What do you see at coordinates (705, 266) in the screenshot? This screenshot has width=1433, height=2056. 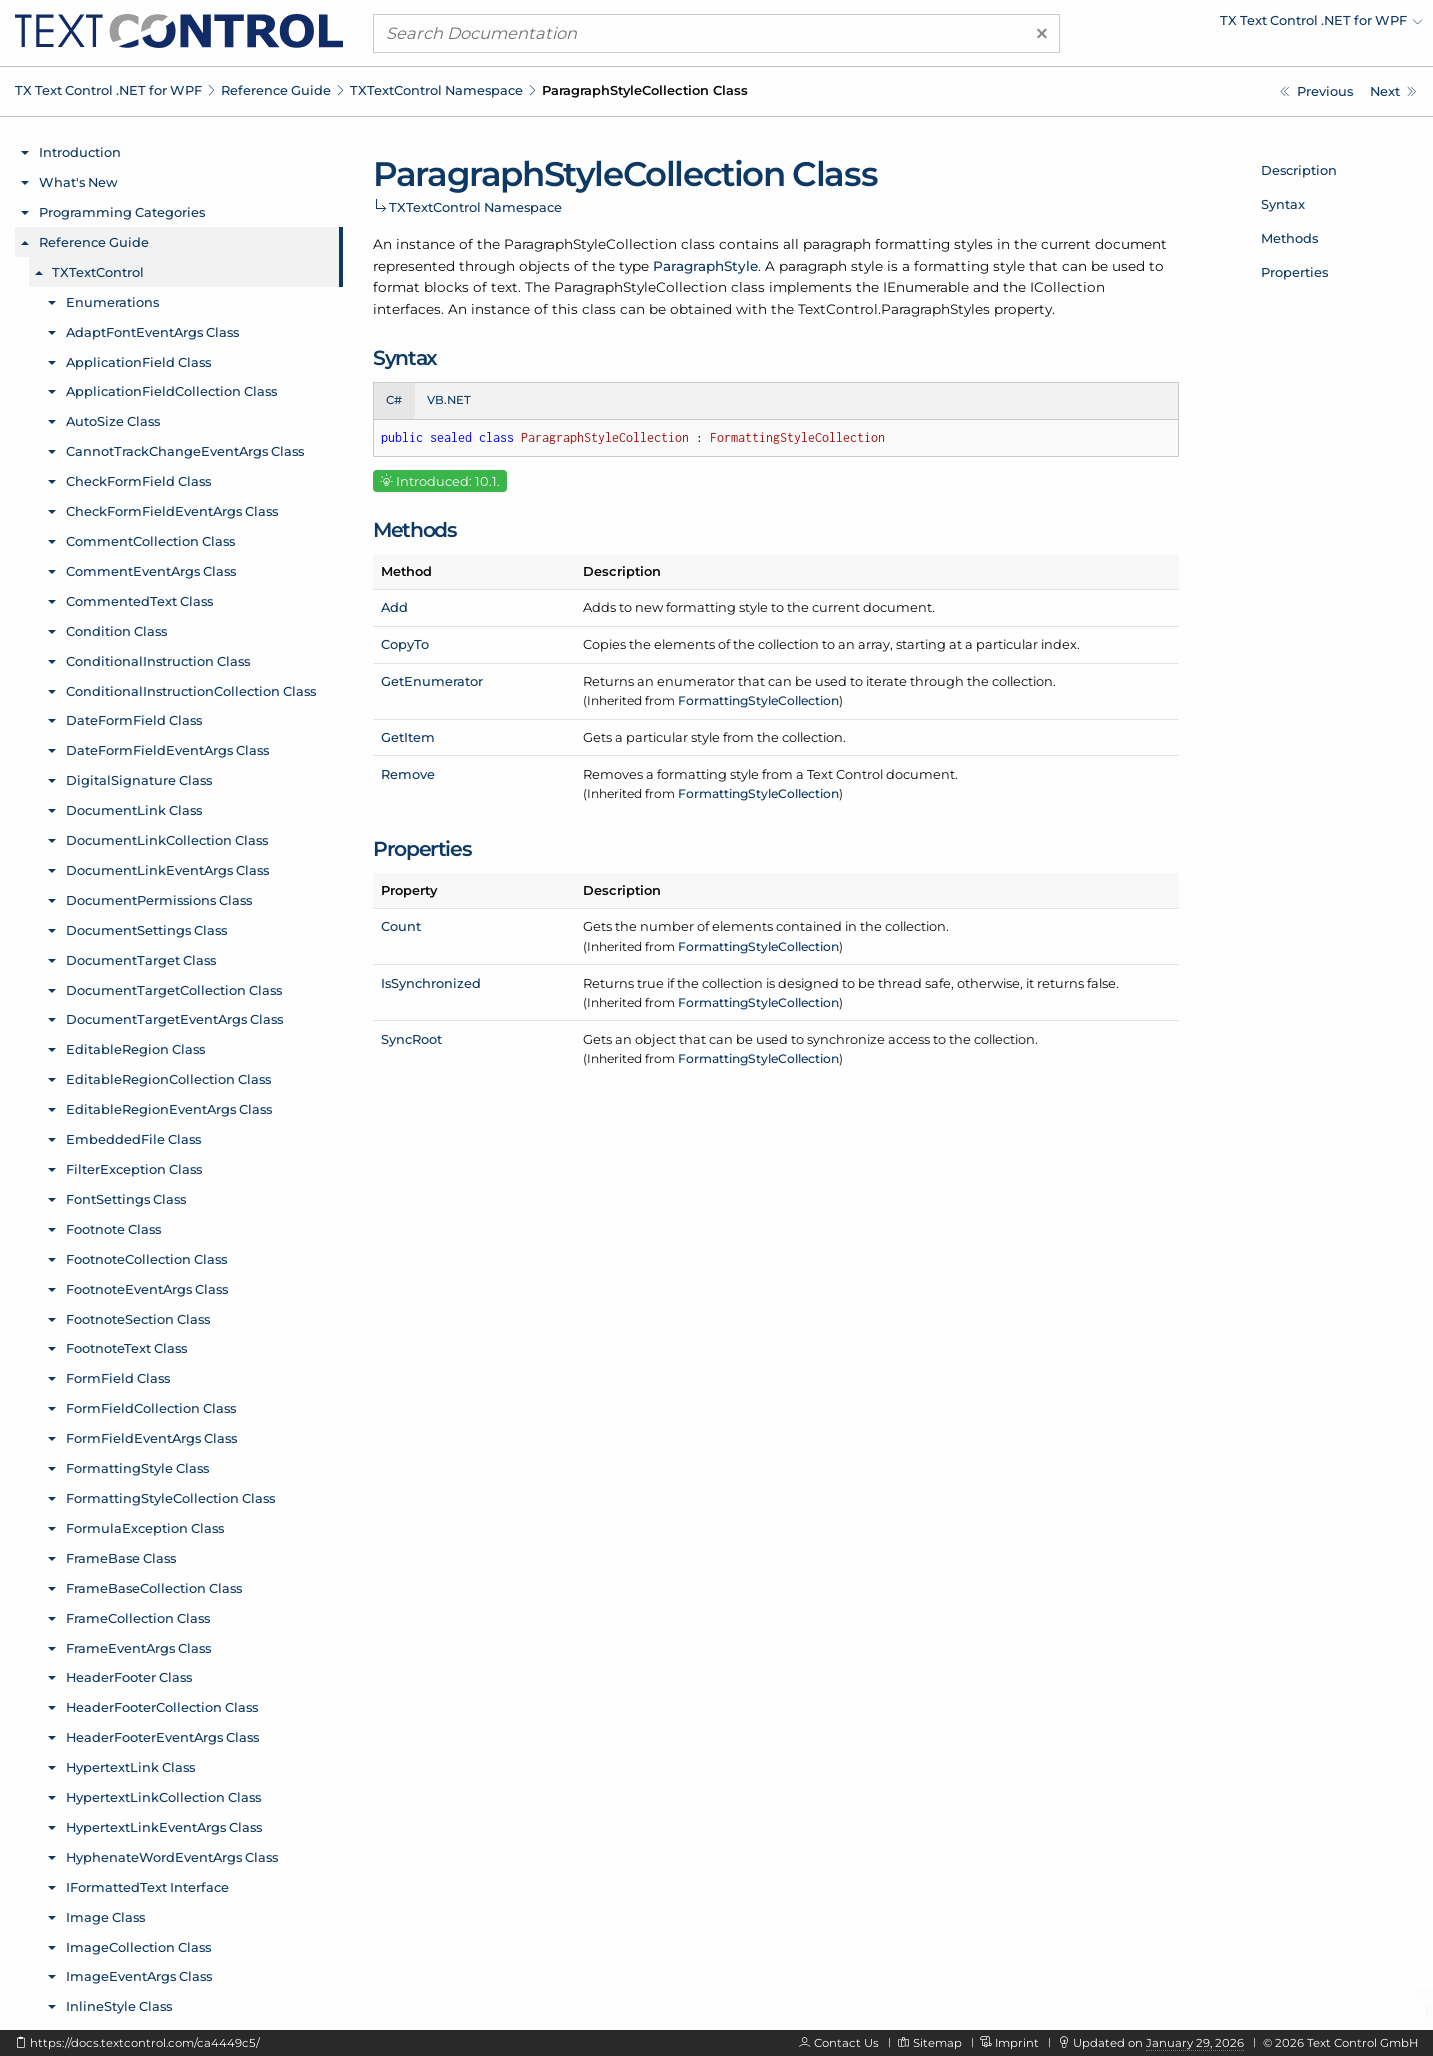 I see `ParagraphStyle` at bounding box center [705, 266].